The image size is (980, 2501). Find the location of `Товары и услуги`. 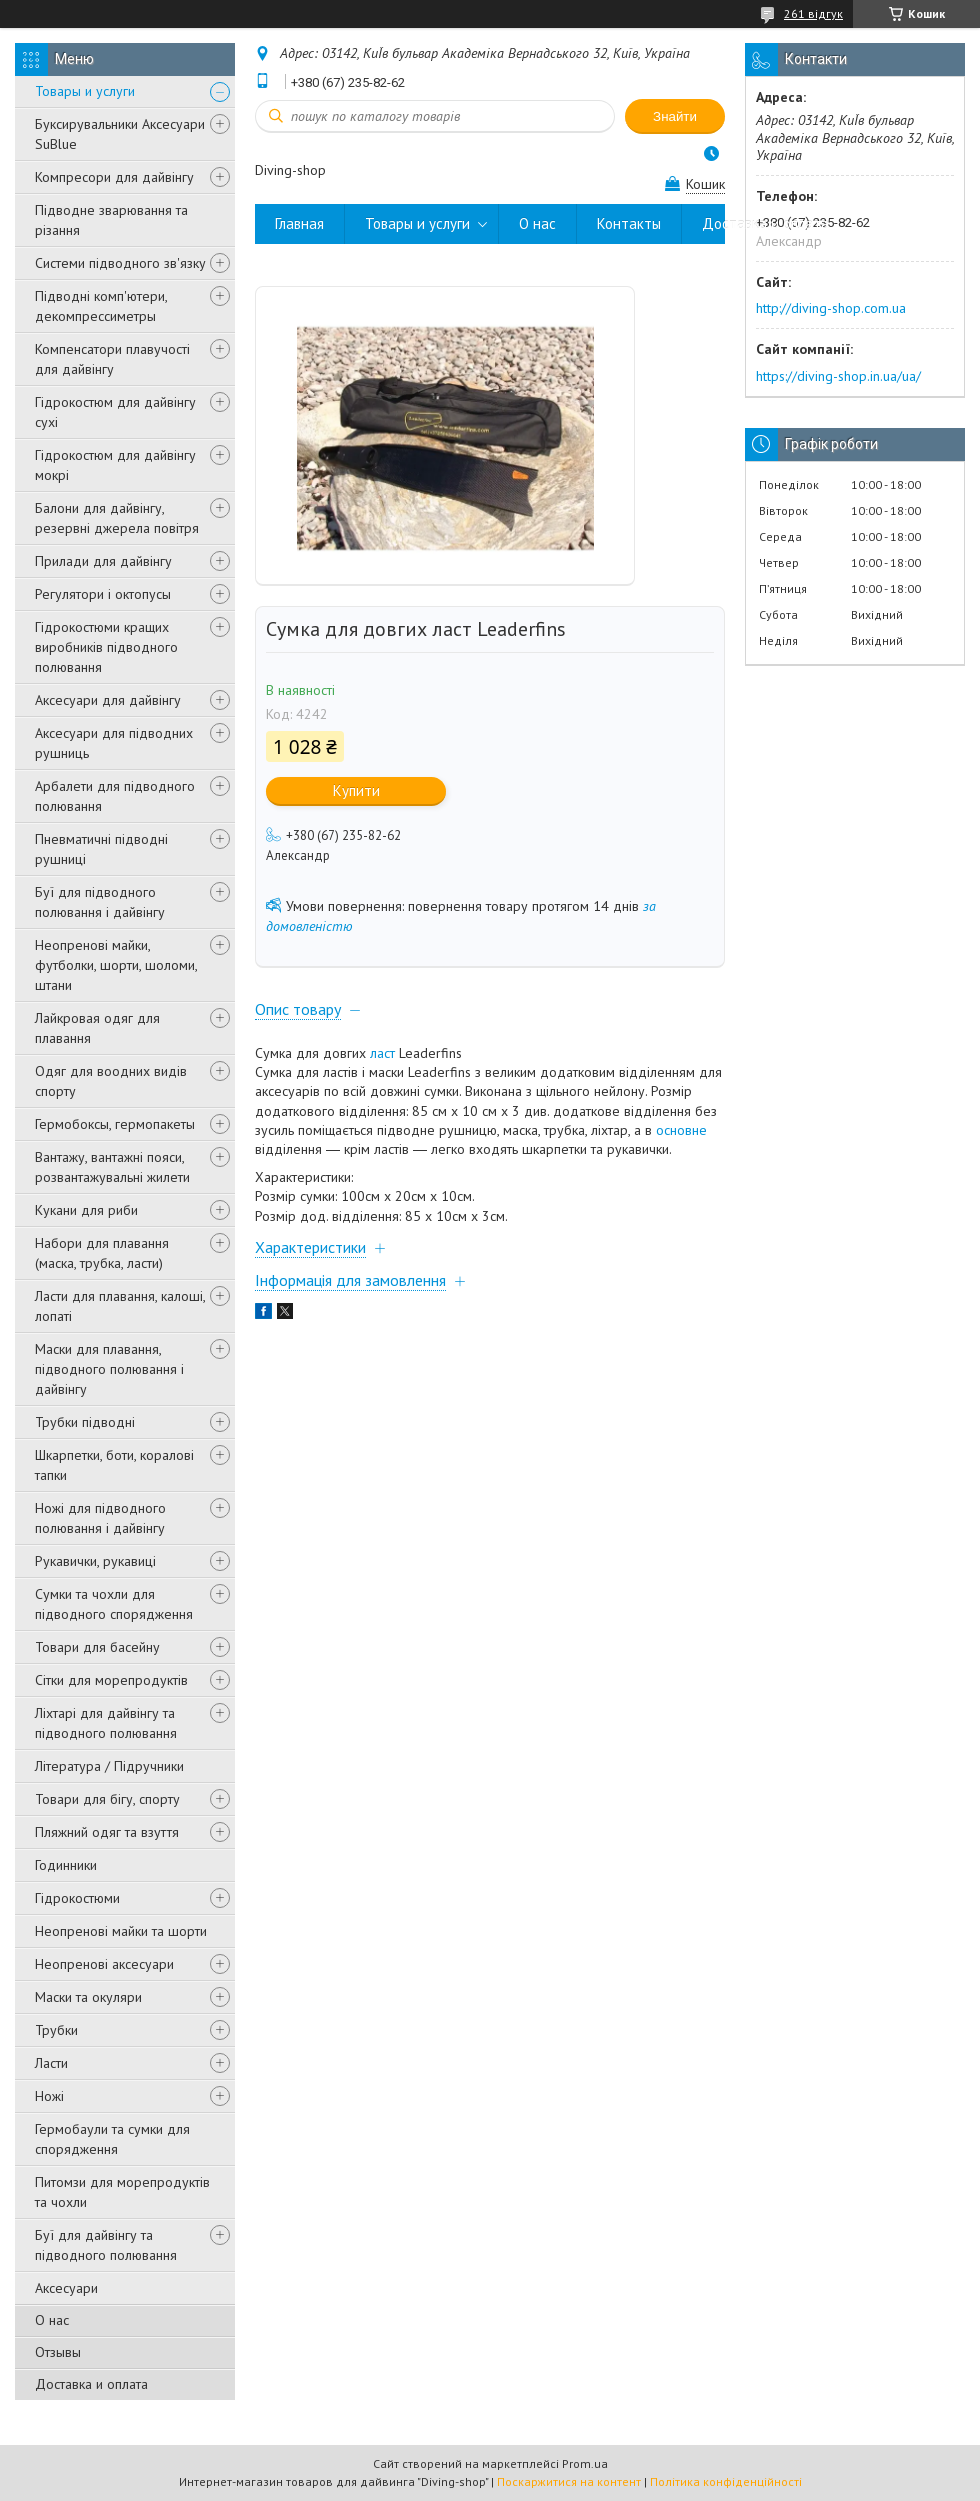

Товары и услуги is located at coordinates (85, 91).